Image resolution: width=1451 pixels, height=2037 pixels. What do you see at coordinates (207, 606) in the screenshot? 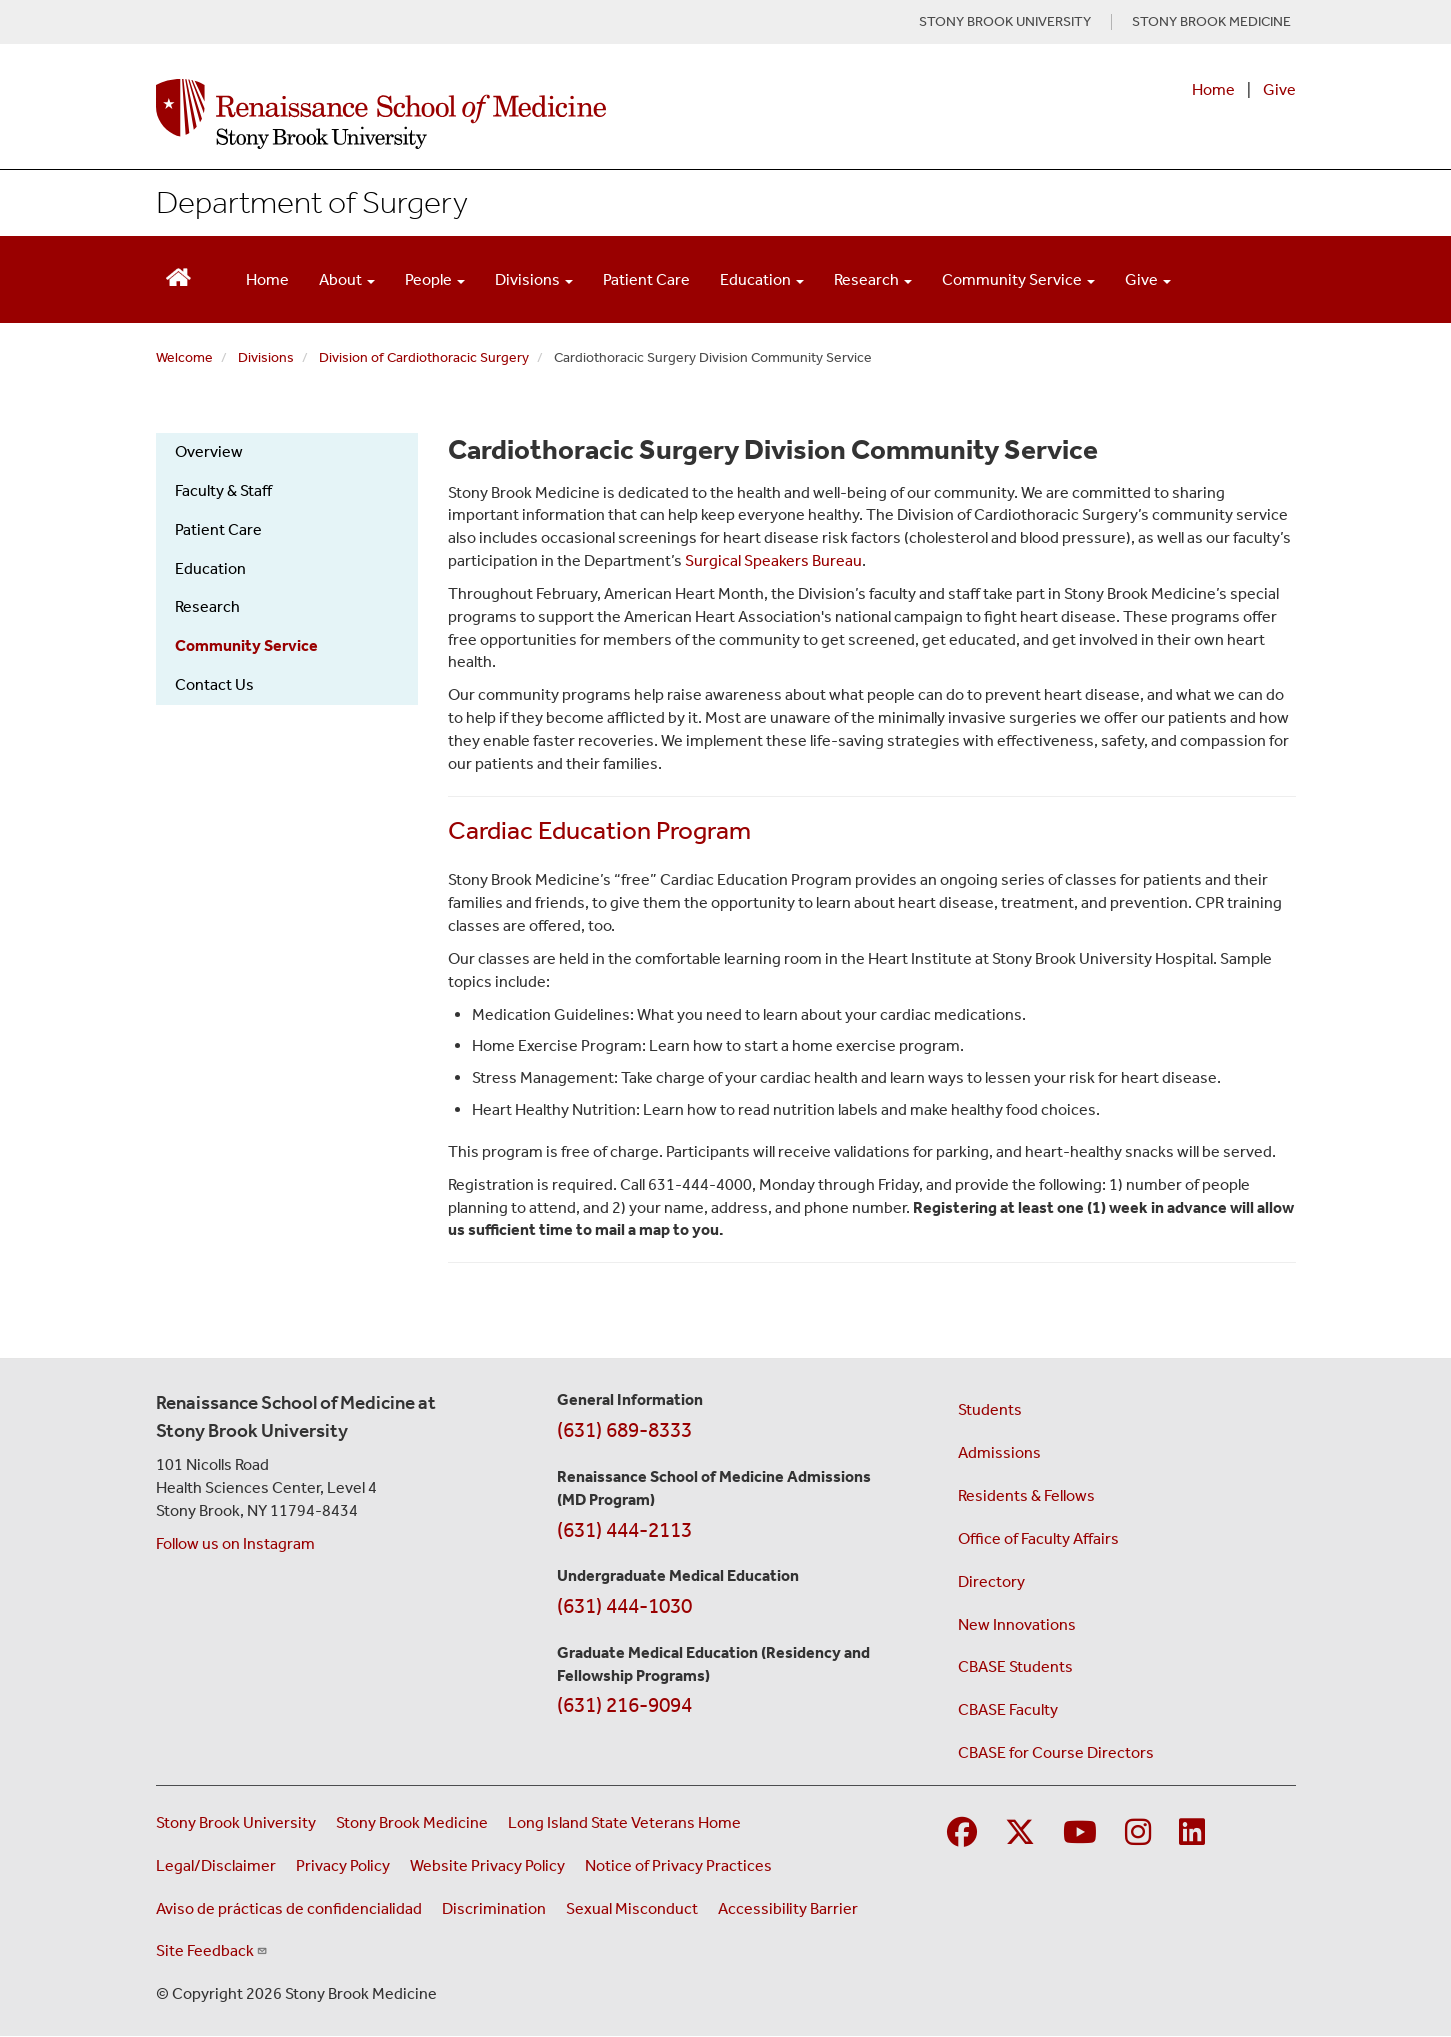
I see `Research` at bounding box center [207, 606].